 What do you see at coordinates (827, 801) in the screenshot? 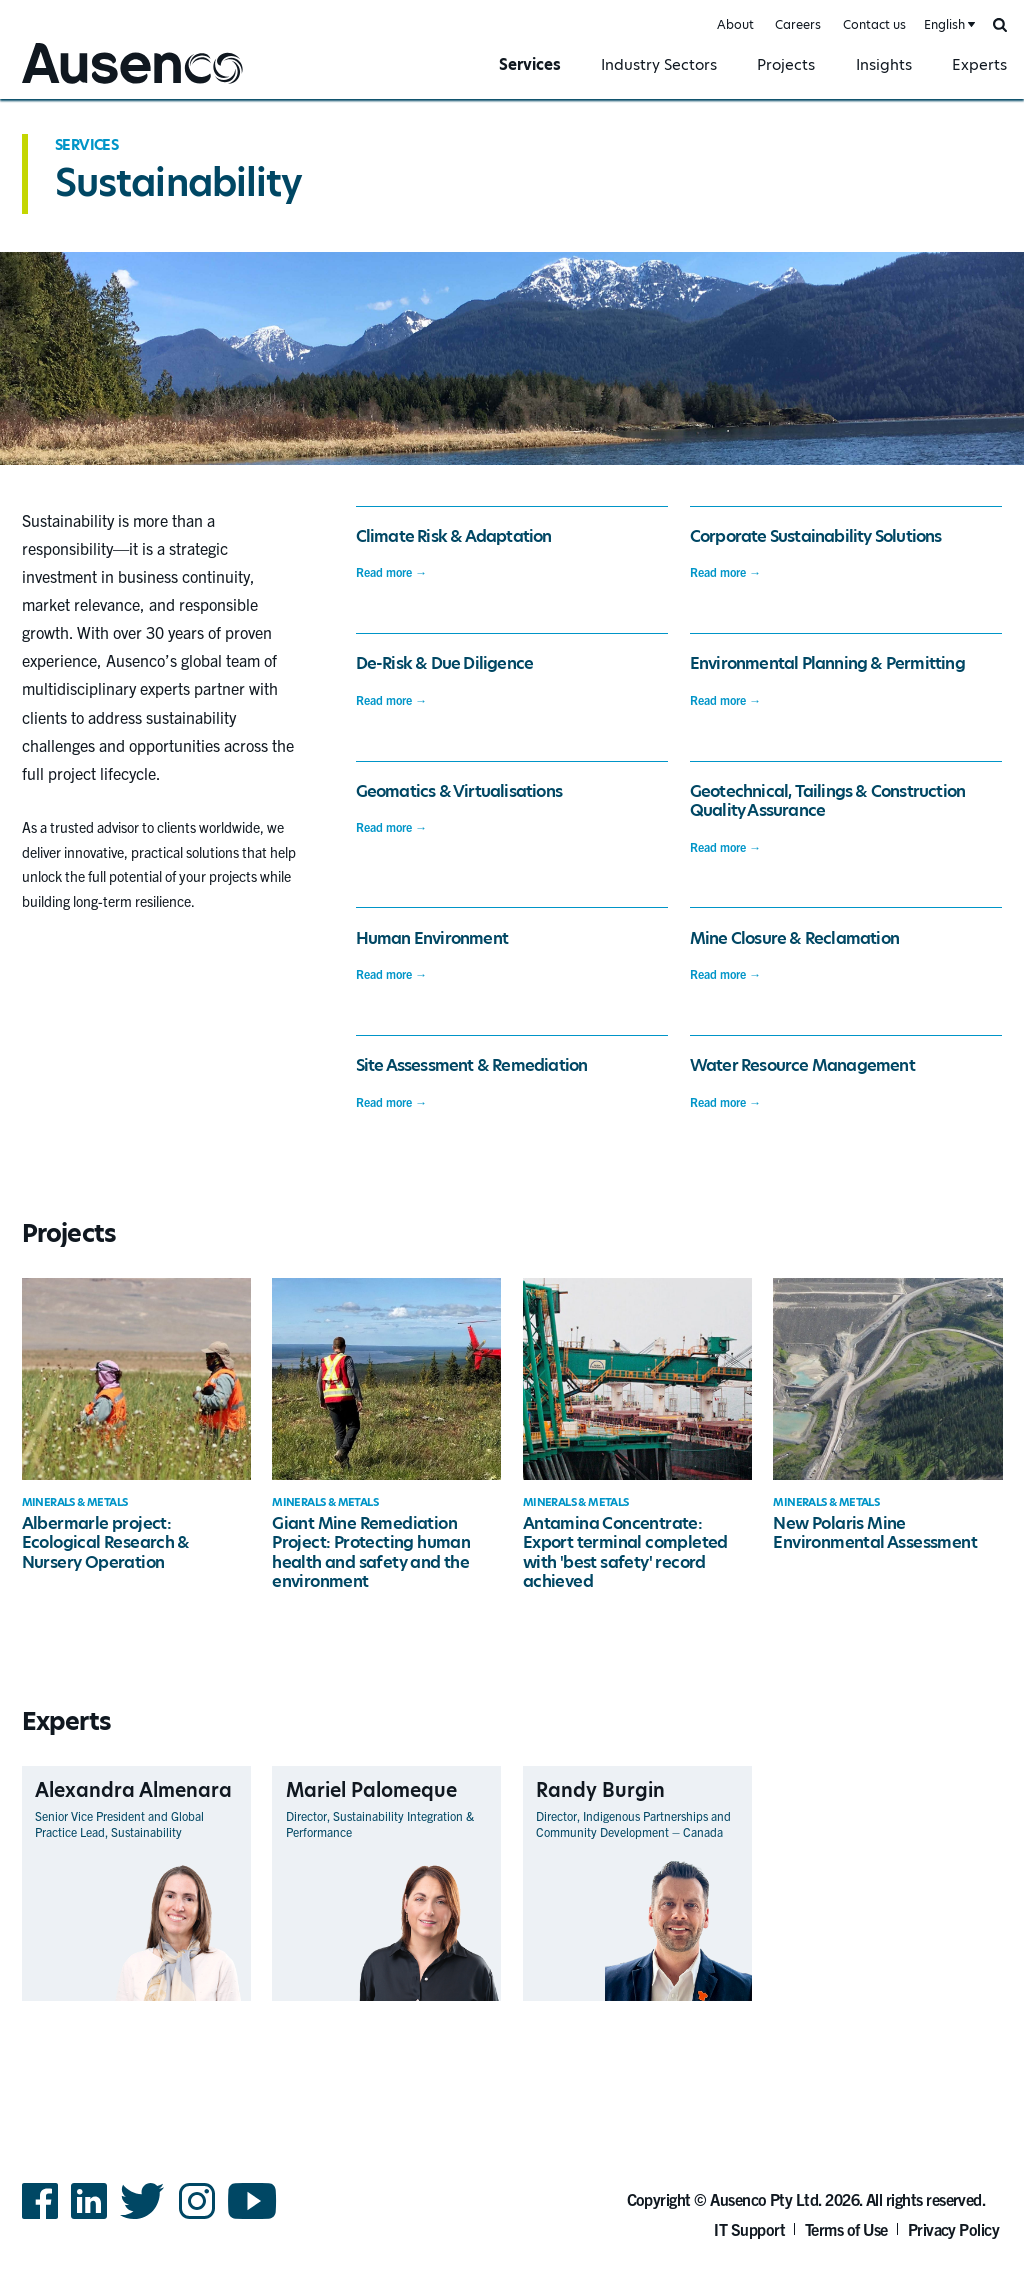
I see `Geotechnical, Tailings & Construction Quality Assurance` at bounding box center [827, 801].